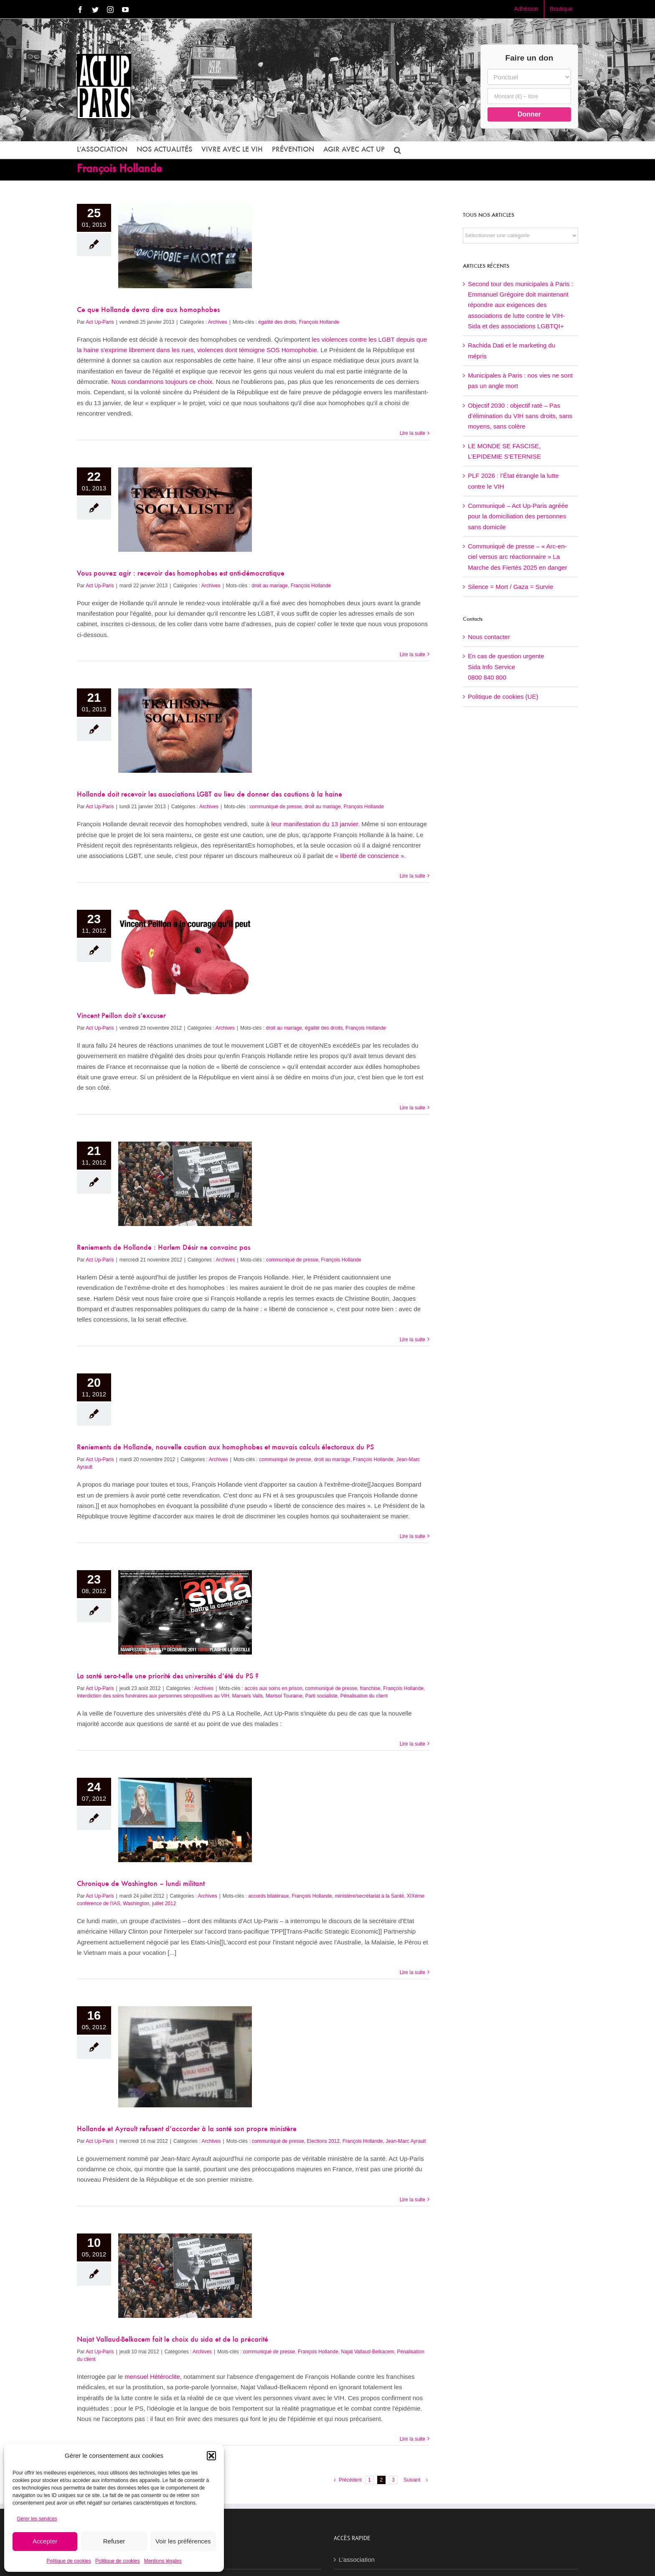 This screenshot has width=655, height=2576. I want to click on Lire la suite [En savoir plus sur Chronique de Washington – lundi militant], so click(412, 1972).